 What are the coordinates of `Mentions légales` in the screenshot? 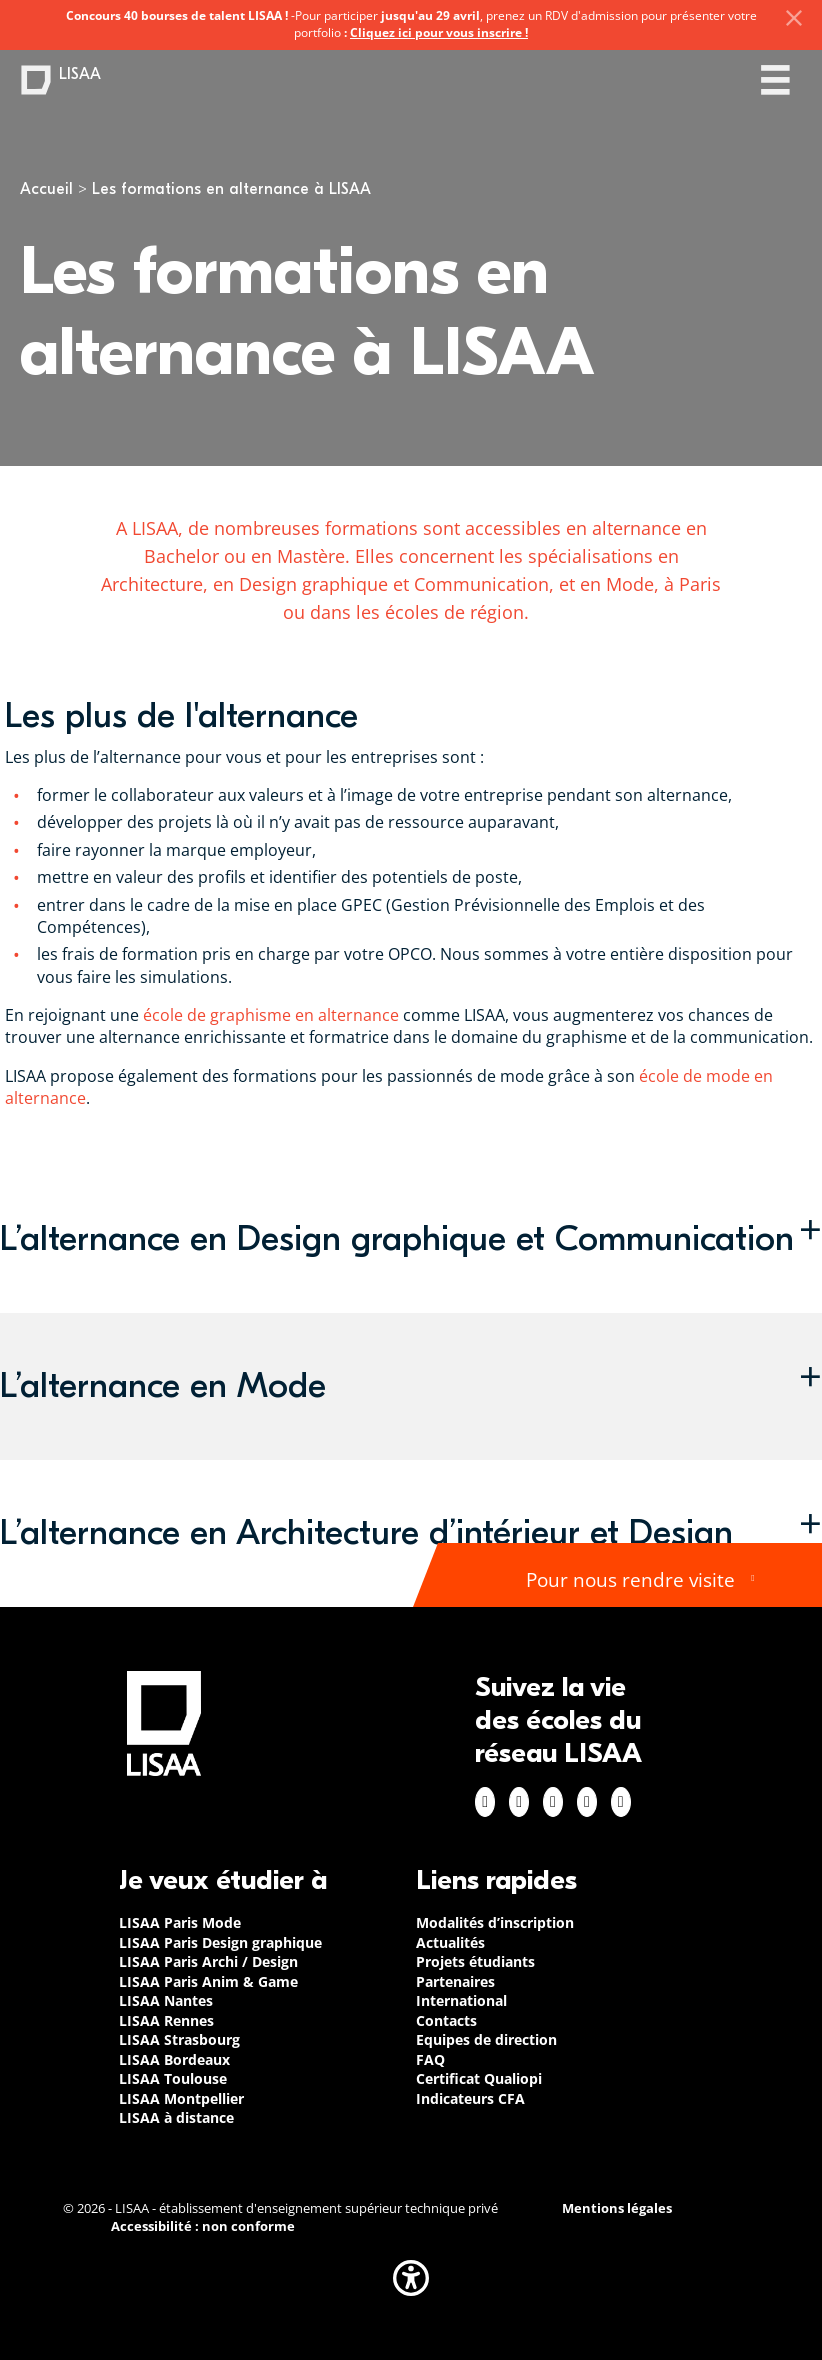 It's located at (617, 2208).